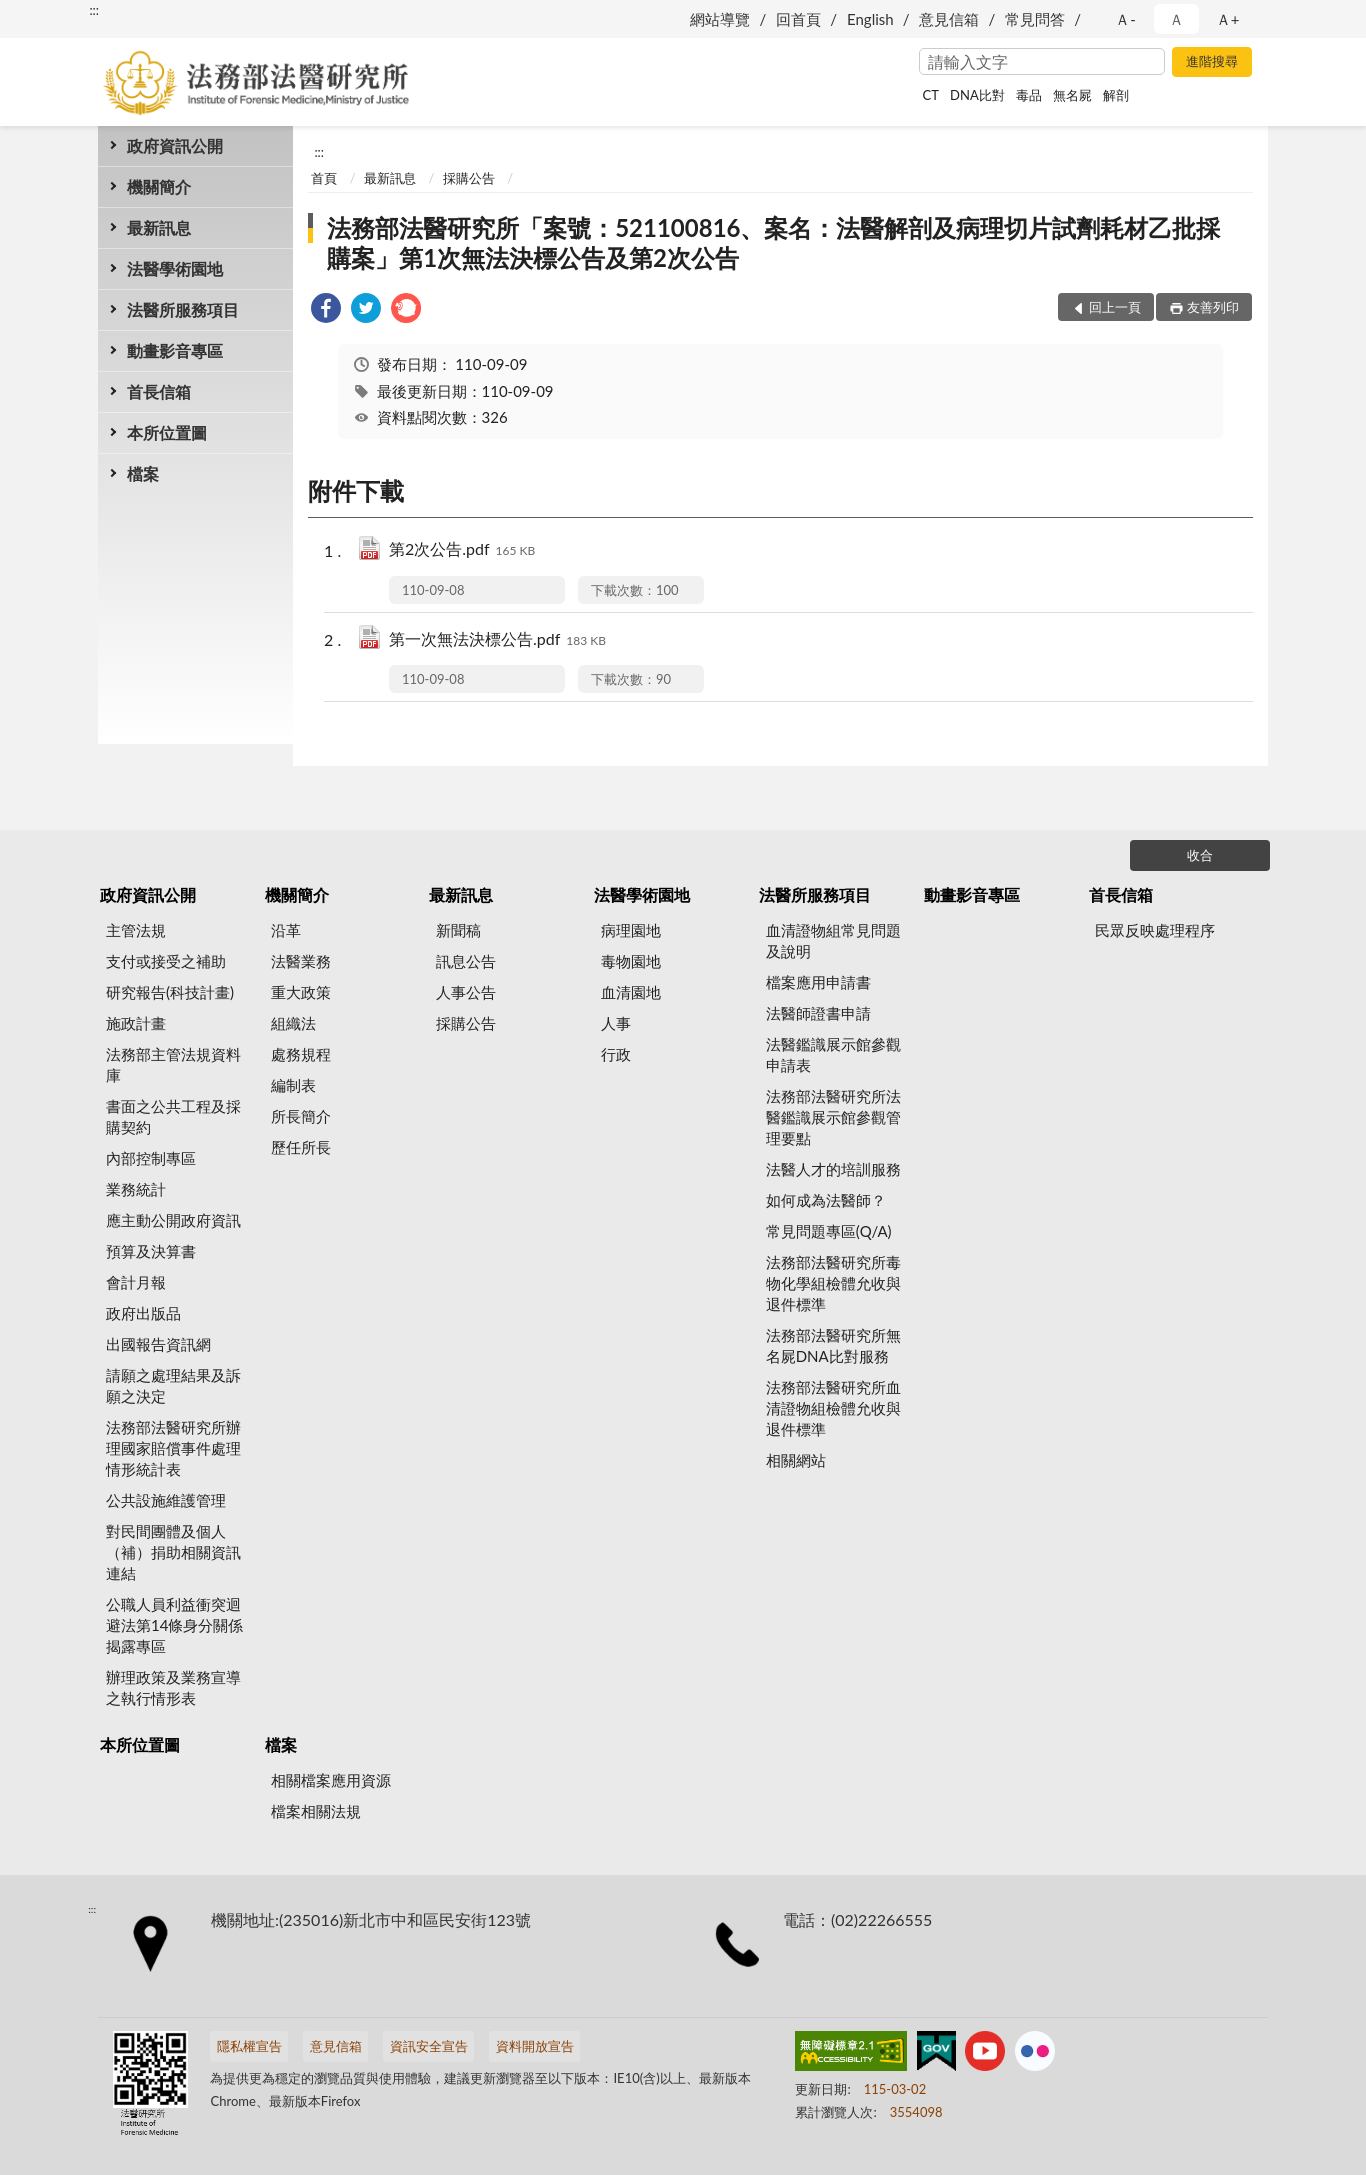  Describe the element at coordinates (631, 992) in the screenshot. I see `血清園地` at that location.